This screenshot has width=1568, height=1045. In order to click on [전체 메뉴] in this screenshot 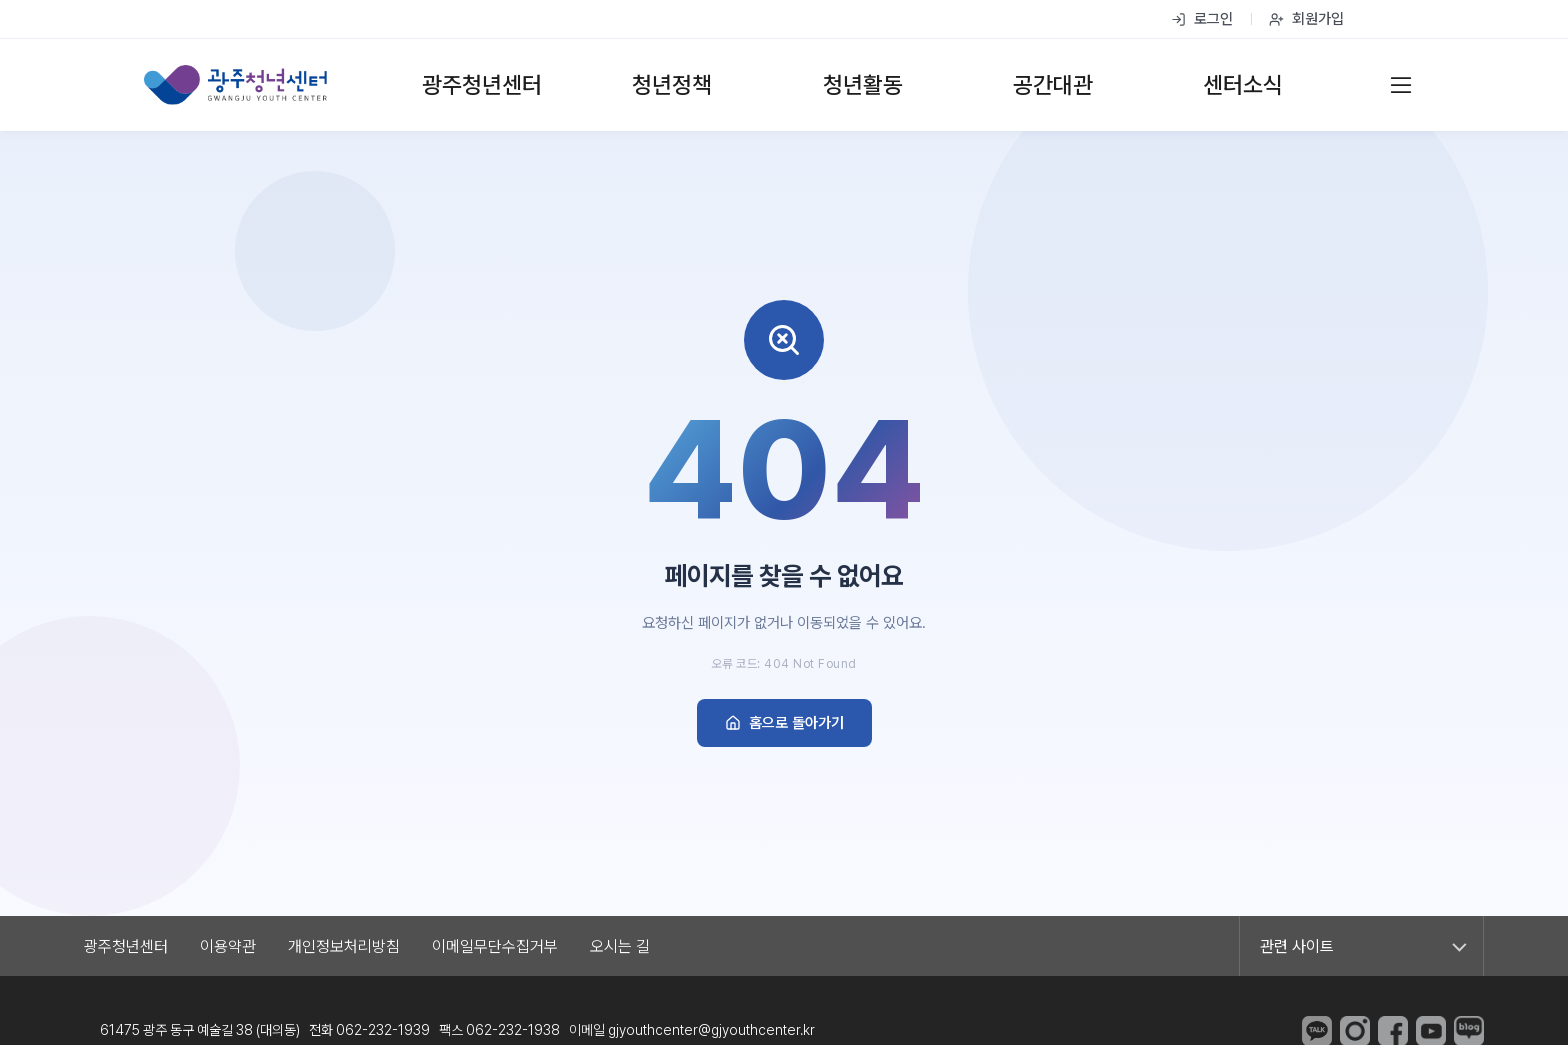, I will do `click(1401, 85)`.